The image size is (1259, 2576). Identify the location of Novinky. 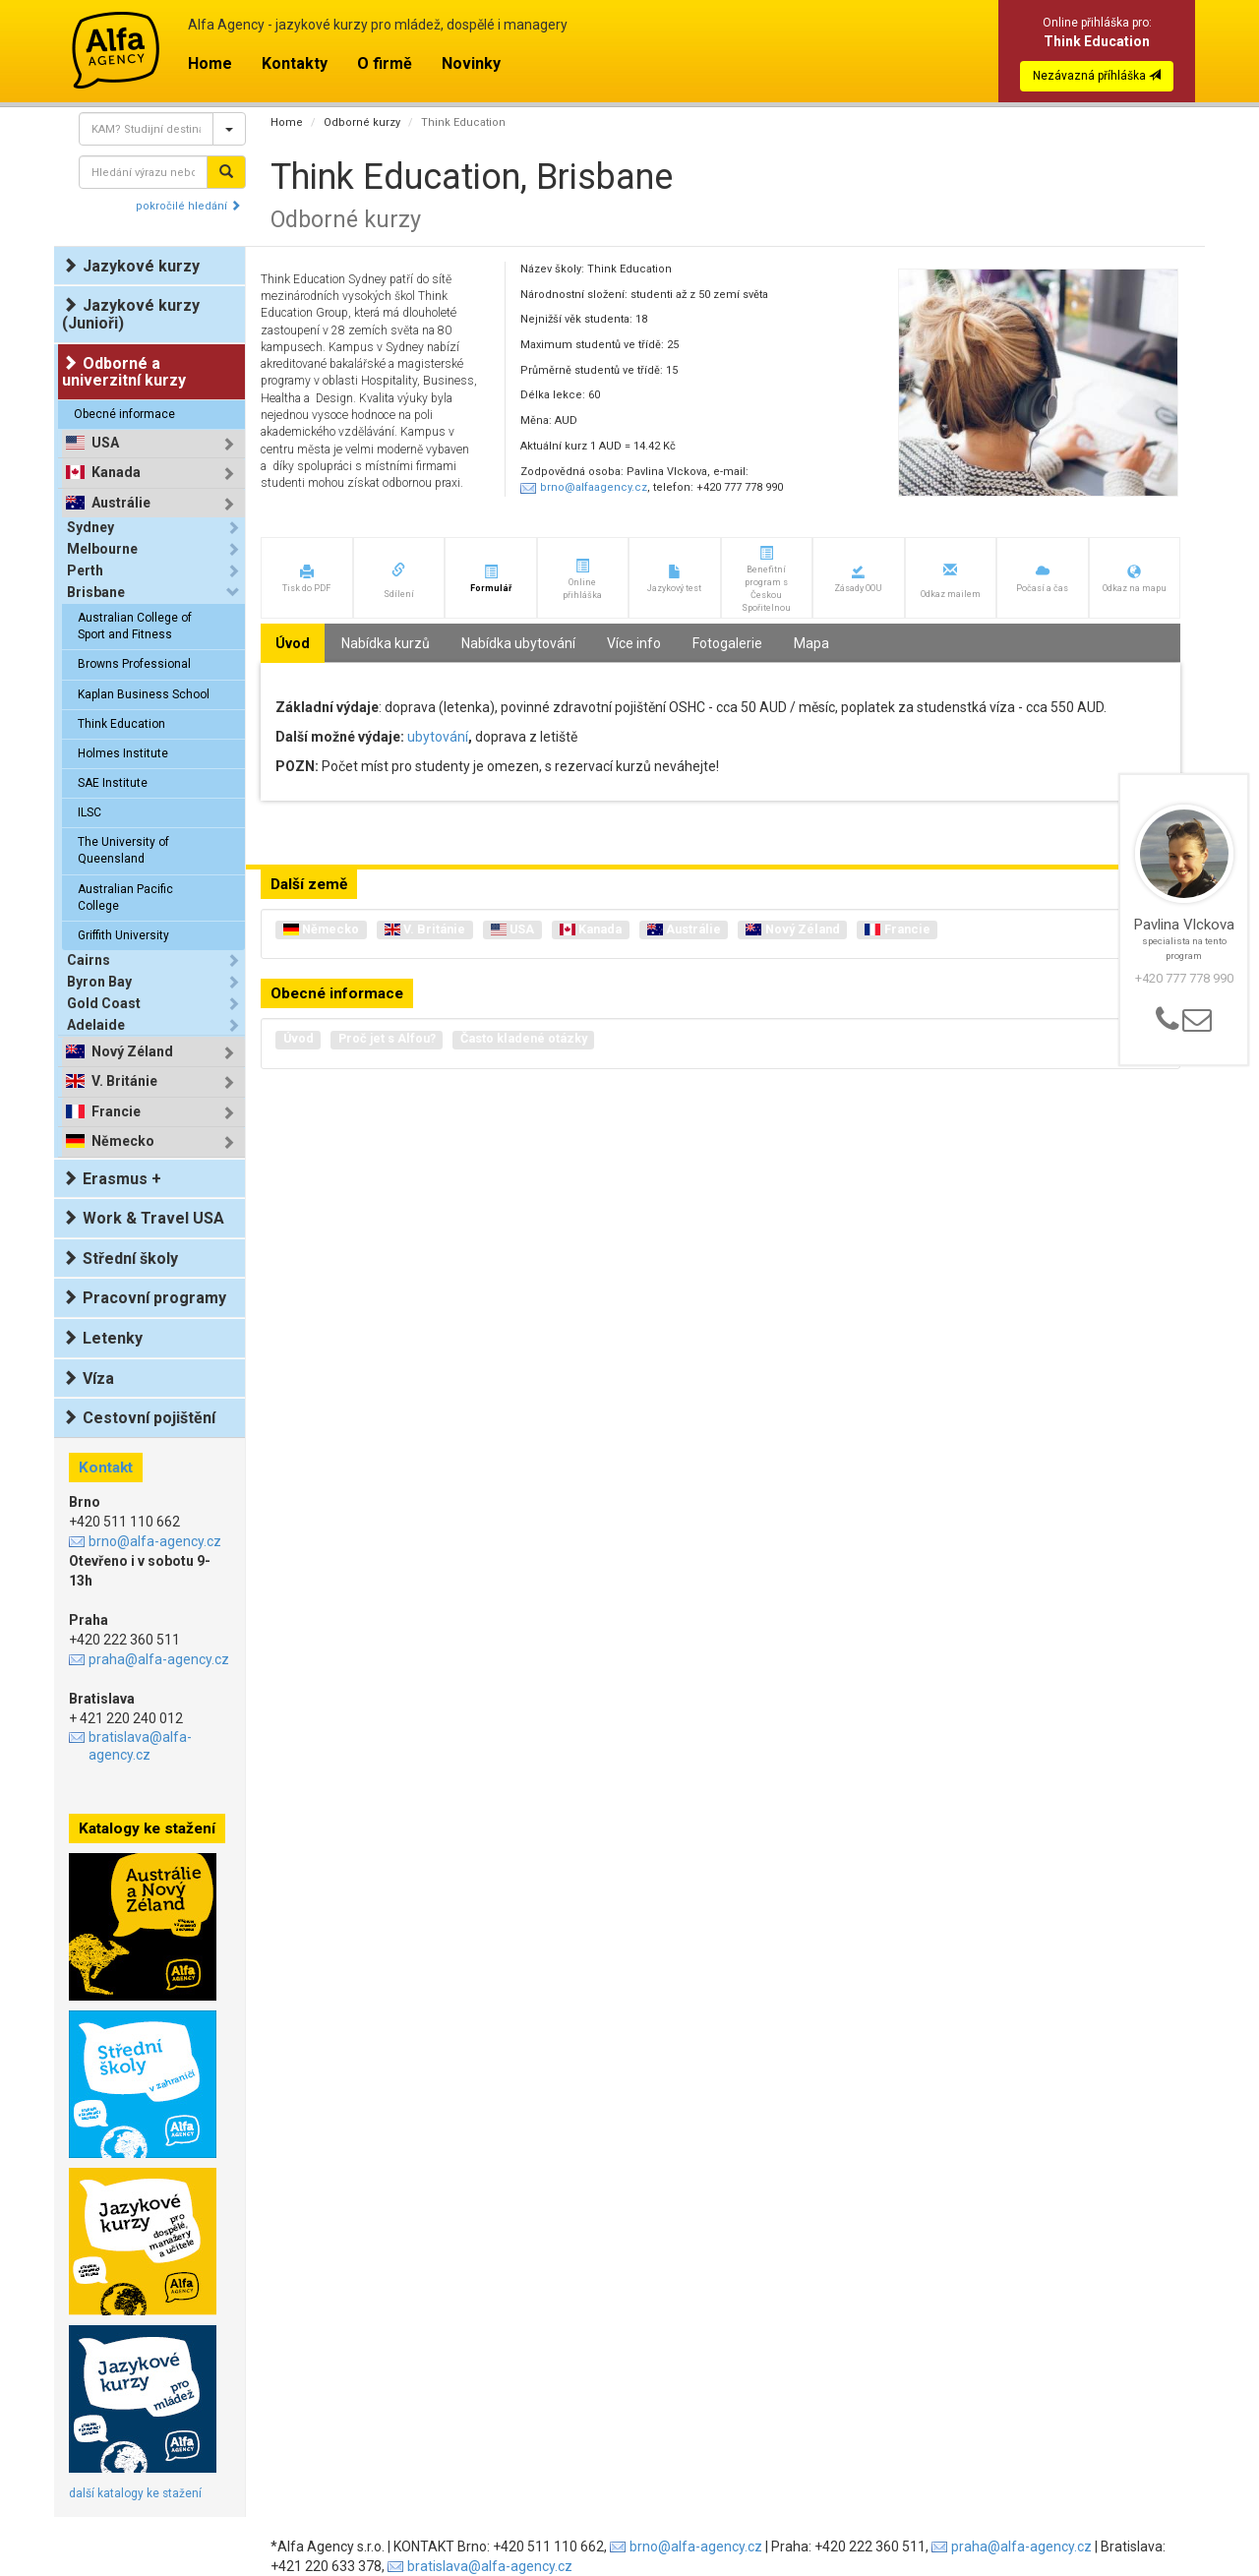
(471, 63).